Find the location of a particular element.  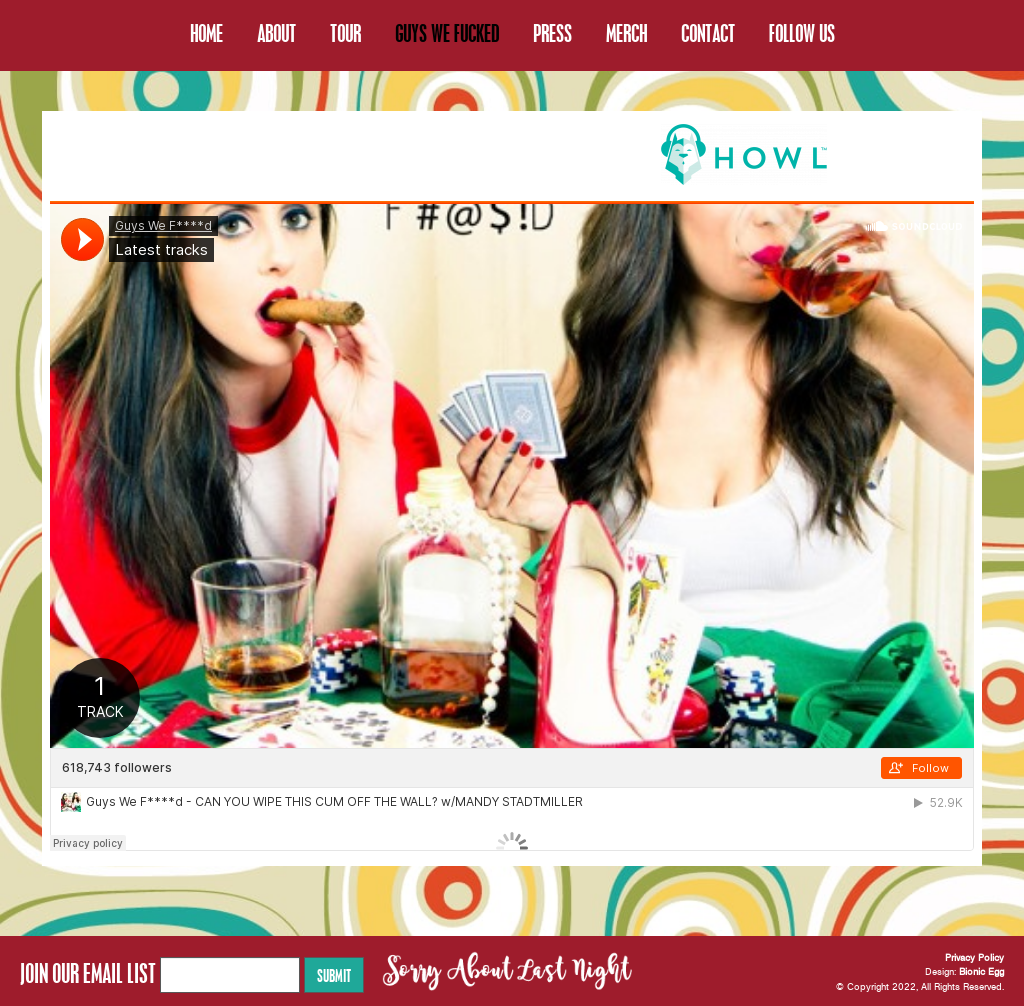

TOUR is located at coordinates (345, 33).